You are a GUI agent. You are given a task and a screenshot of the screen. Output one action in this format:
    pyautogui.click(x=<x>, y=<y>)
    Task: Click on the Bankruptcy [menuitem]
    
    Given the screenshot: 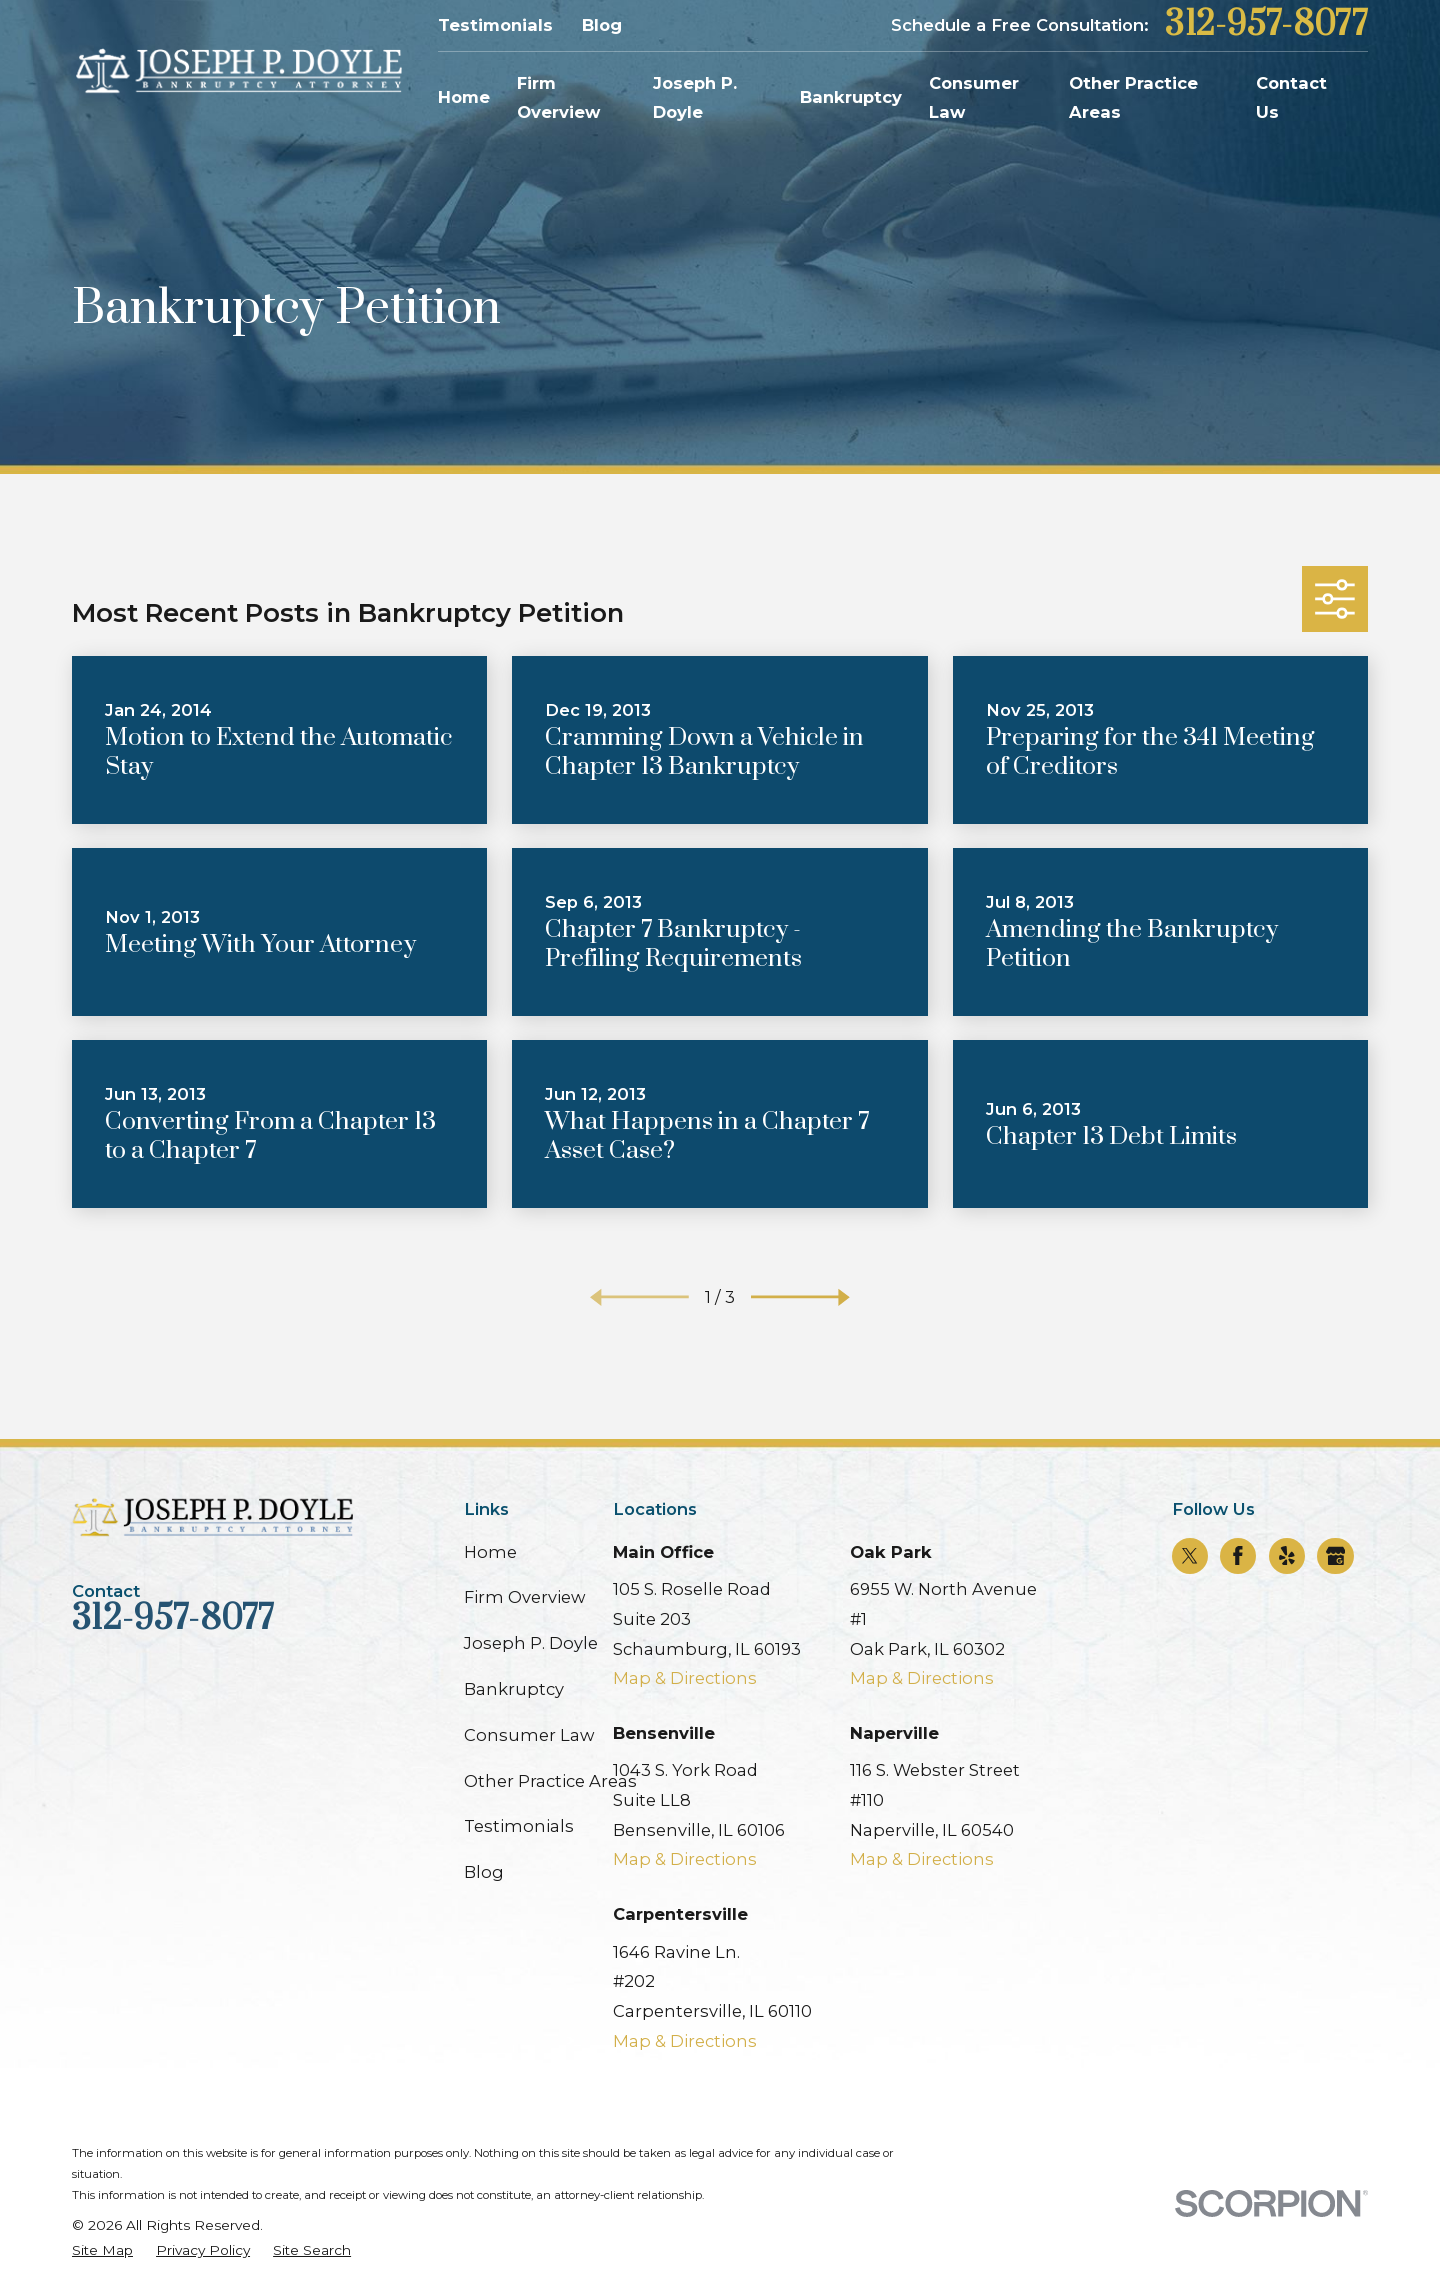 What is the action you would take?
    pyautogui.click(x=851, y=97)
    